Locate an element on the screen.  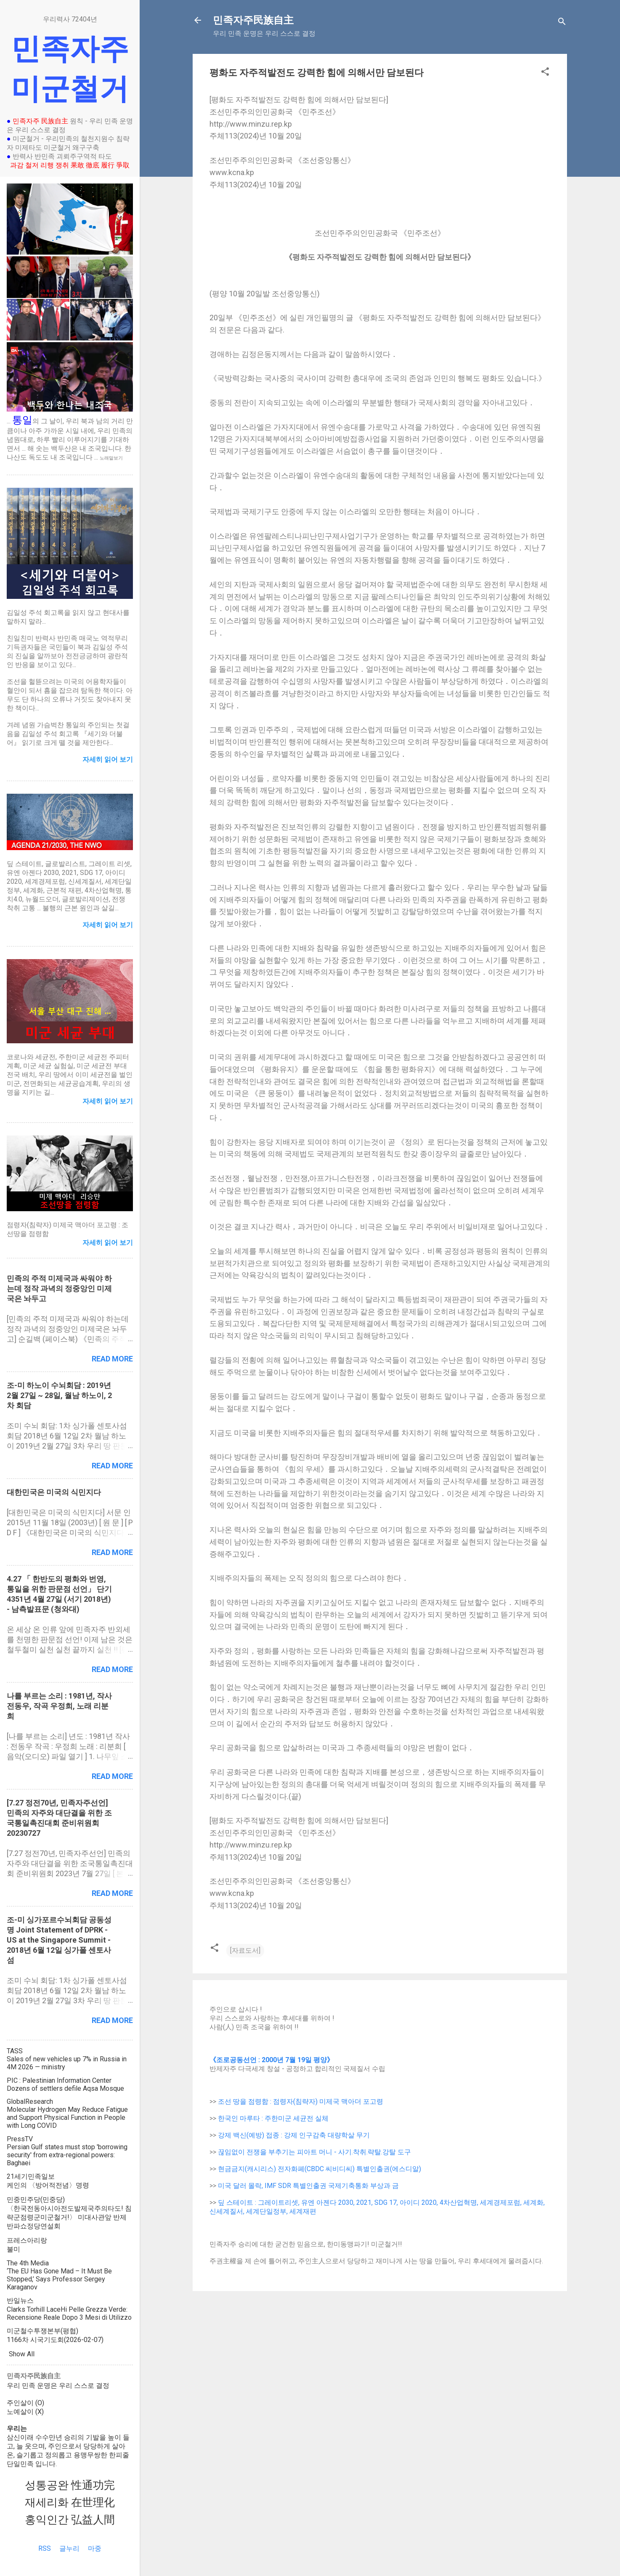
불미 is located at coordinates (13, 2249).